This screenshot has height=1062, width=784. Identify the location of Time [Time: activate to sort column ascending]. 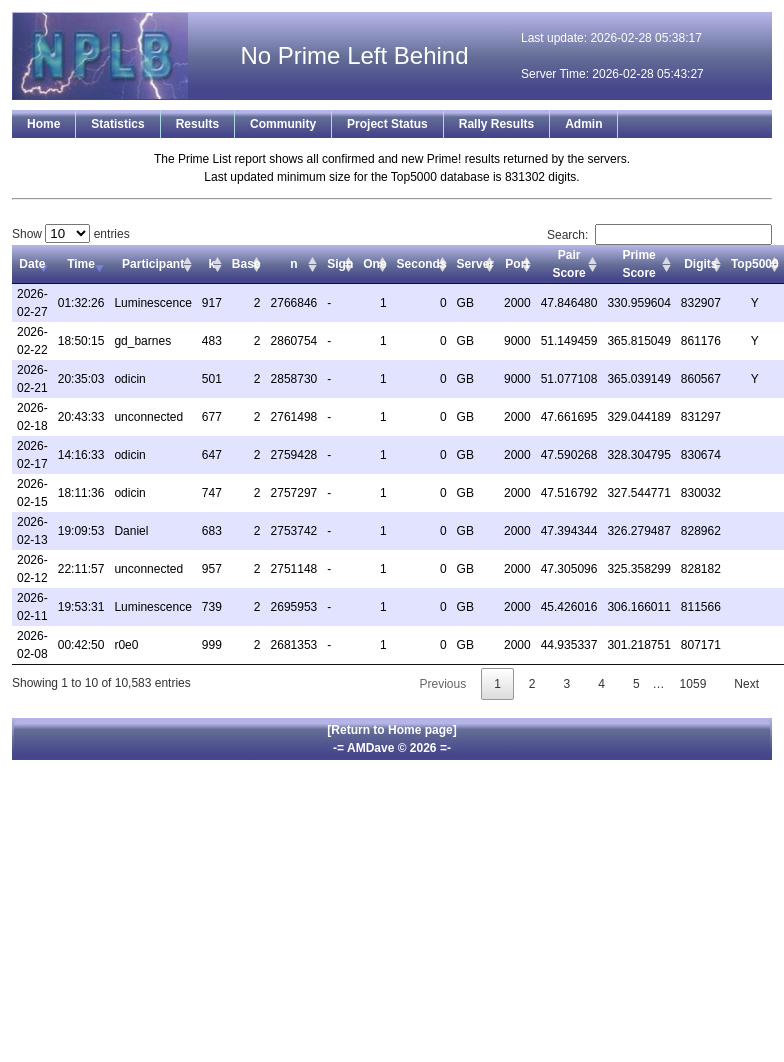
(81, 264).